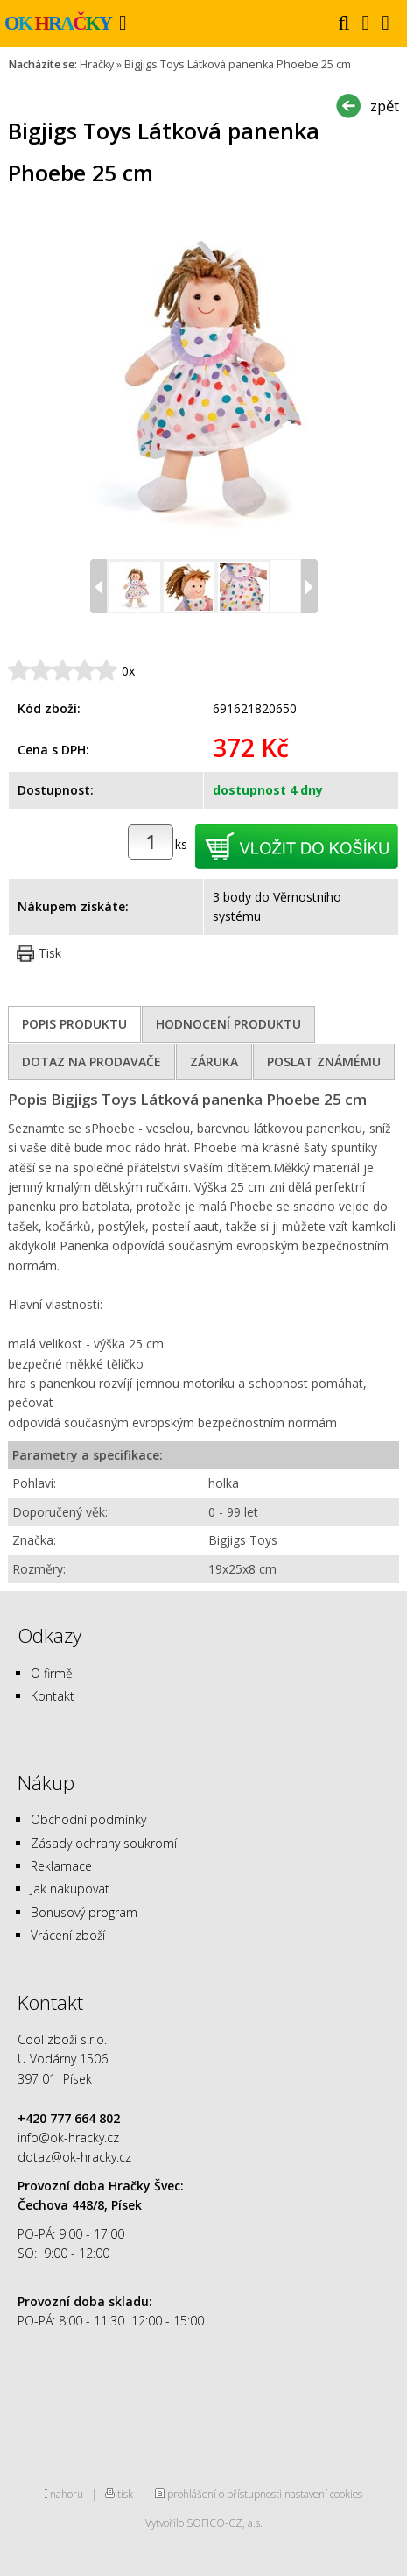 This screenshot has height=2576, width=407. What do you see at coordinates (52, 1696) in the screenshot?
I see `Kontakt` at bounding box center [52, 1696].